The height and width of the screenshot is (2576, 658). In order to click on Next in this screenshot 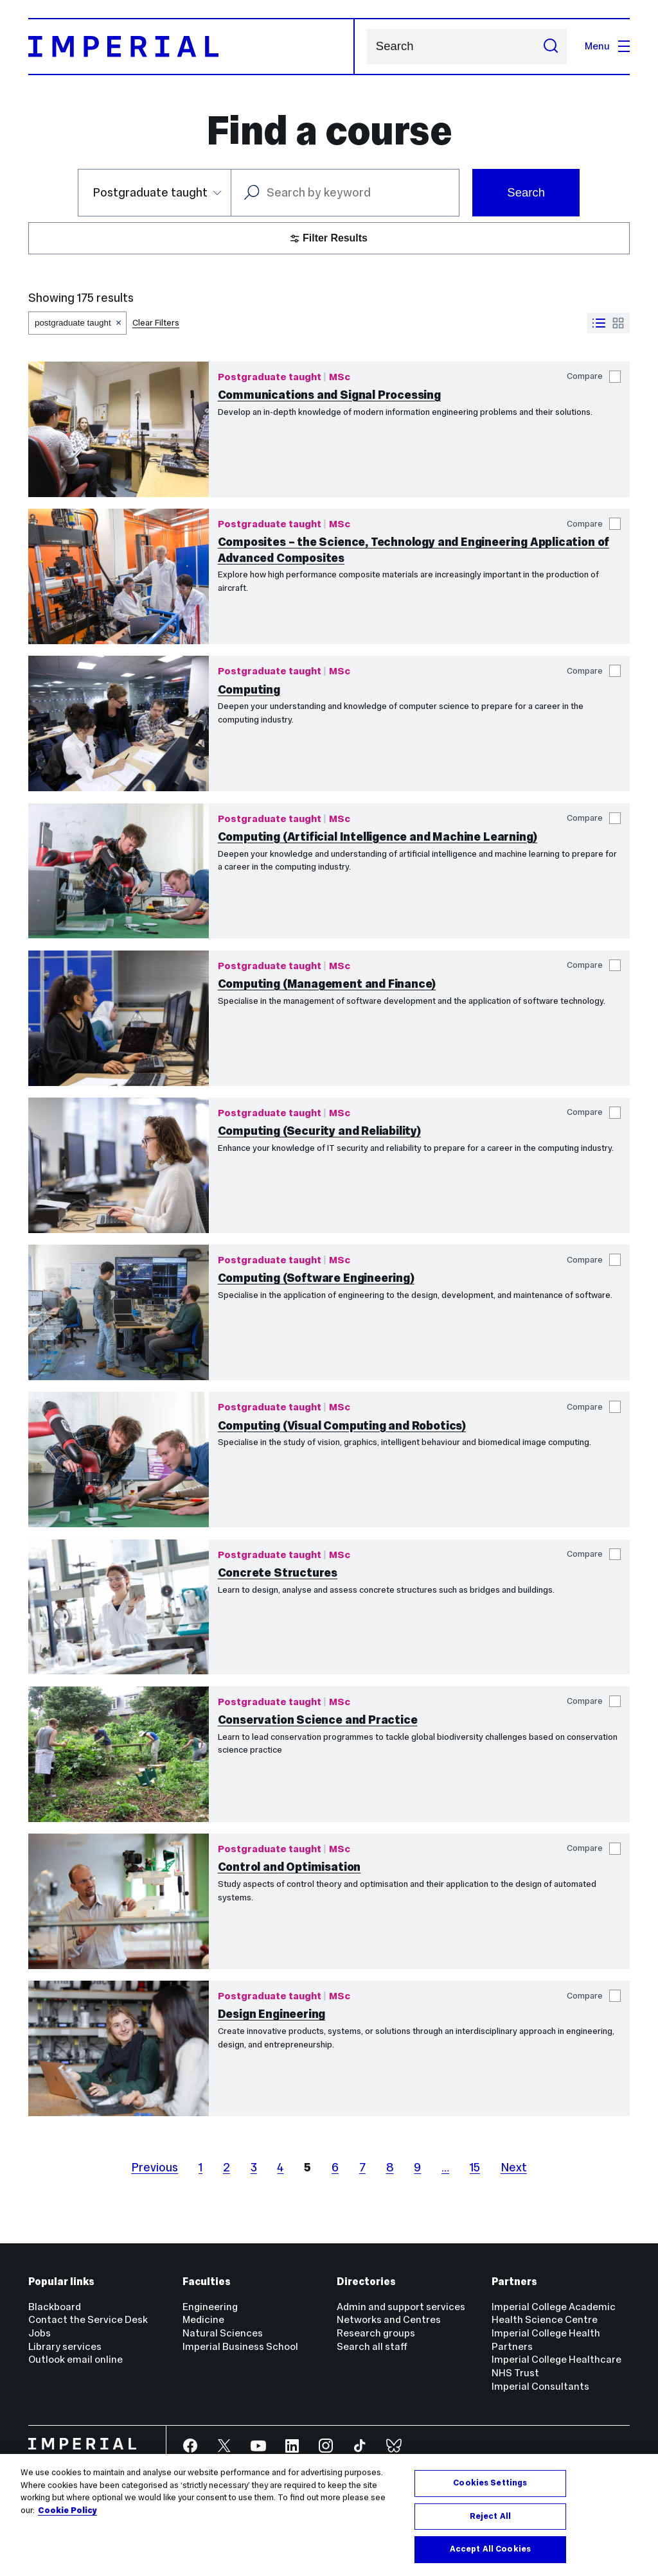, I will do `click(514, 2167)`.